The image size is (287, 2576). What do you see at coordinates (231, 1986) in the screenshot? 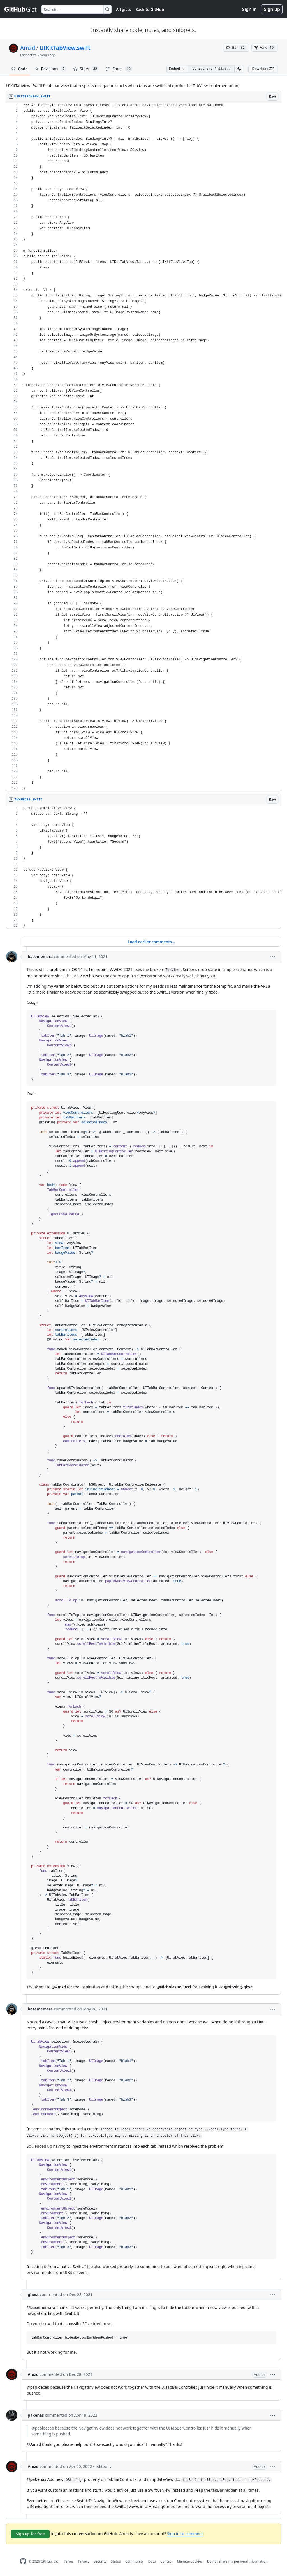
I see `@bitwit` at bounding box center [231, 1986].